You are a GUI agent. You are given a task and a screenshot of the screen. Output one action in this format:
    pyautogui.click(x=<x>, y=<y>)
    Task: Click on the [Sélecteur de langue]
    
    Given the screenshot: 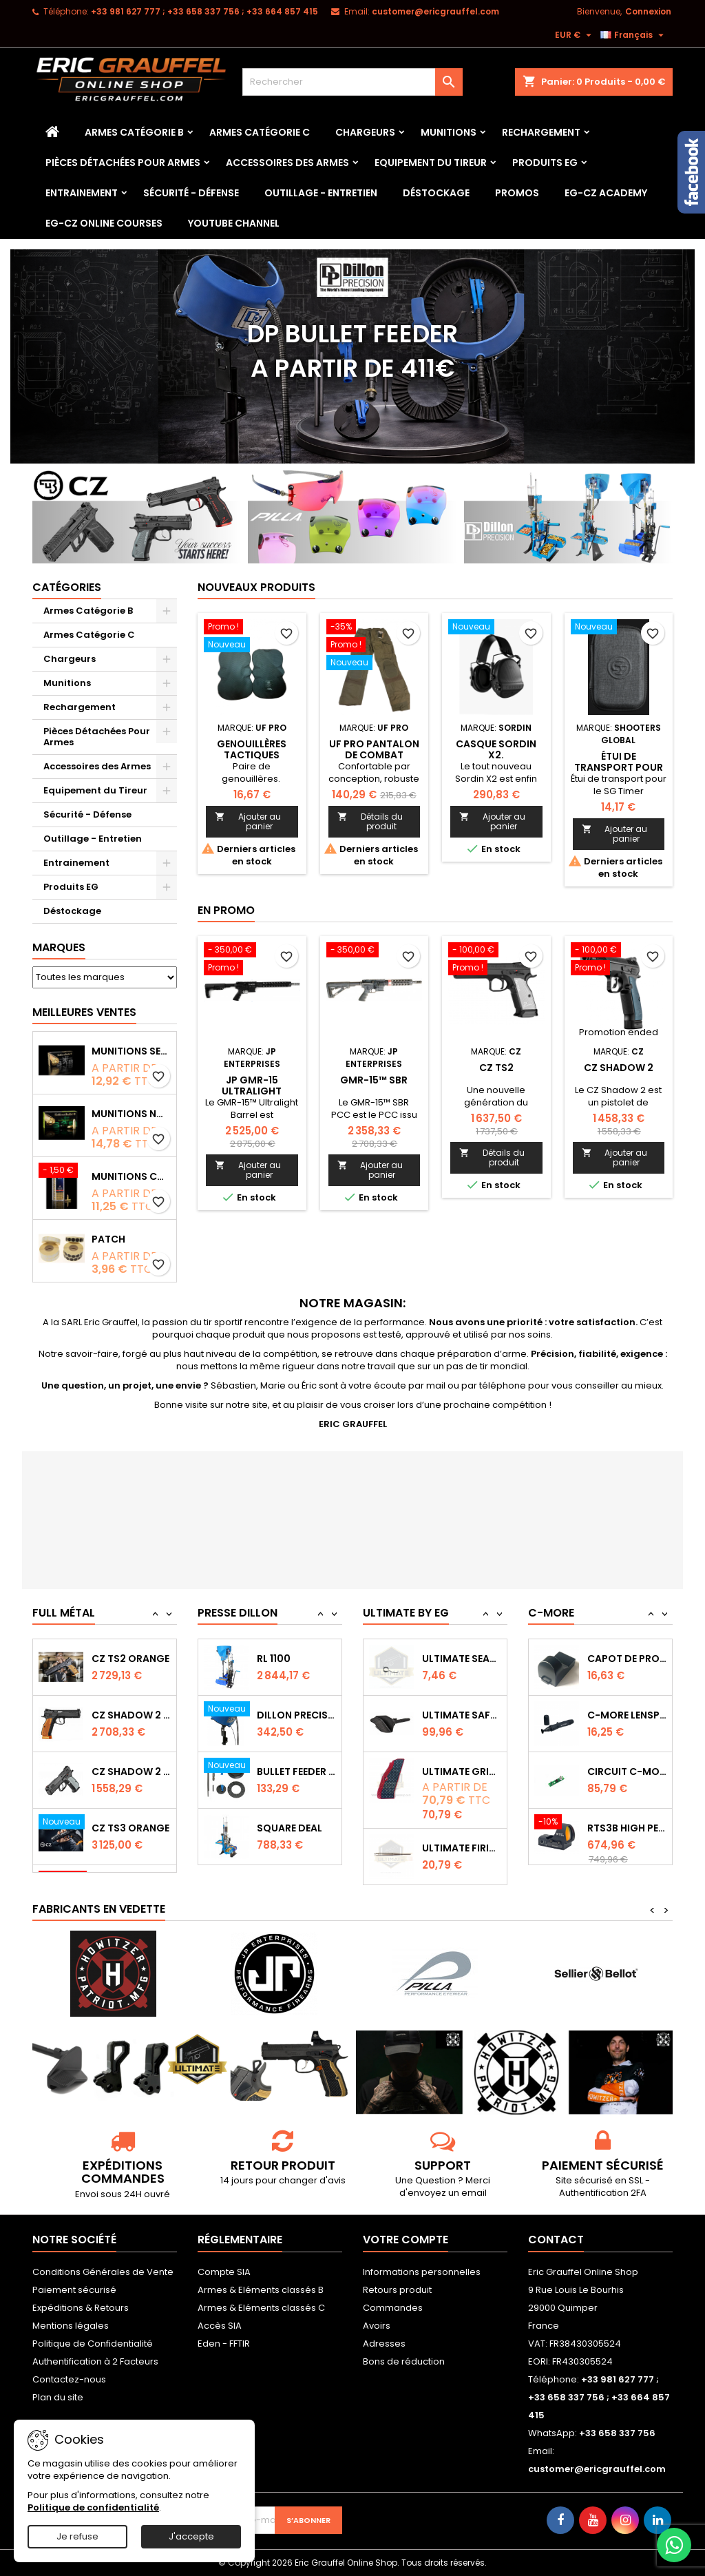 What is the action you would take?
    pyautogui.click(x=633, y=35)
    